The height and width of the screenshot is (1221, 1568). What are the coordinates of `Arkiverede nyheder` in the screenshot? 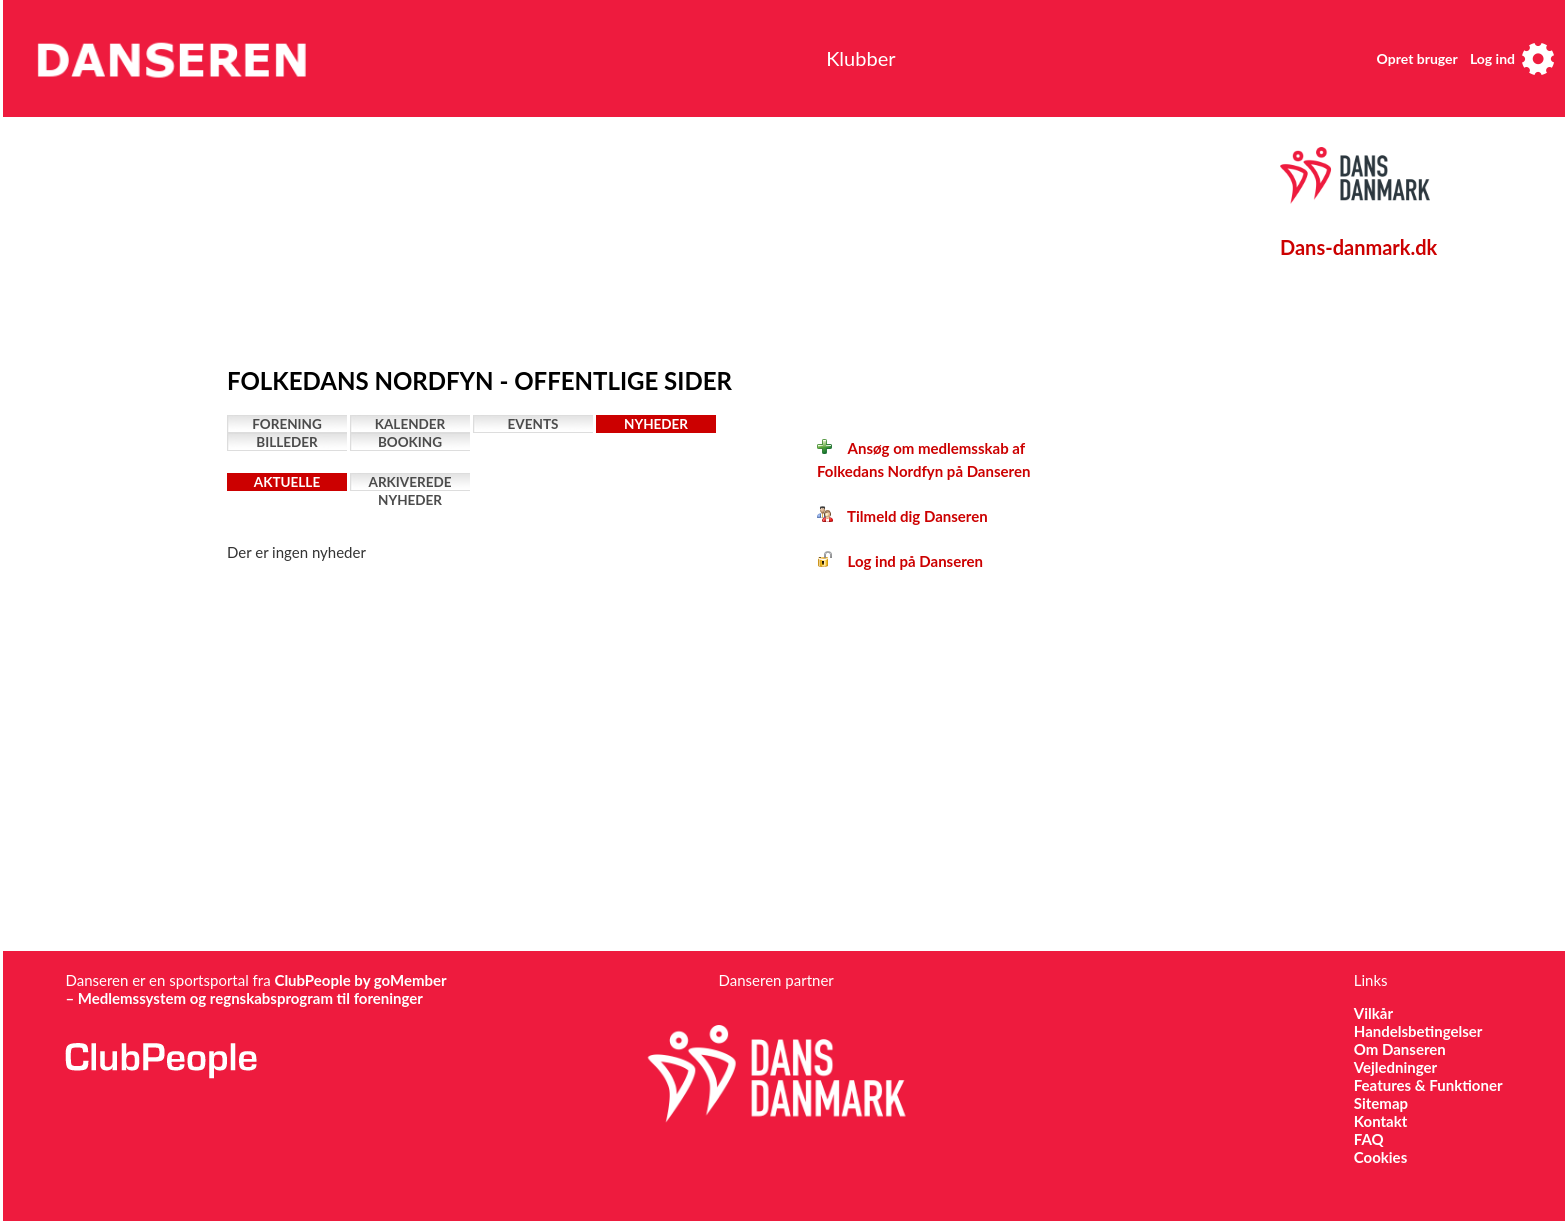 It's located at (410, 482).